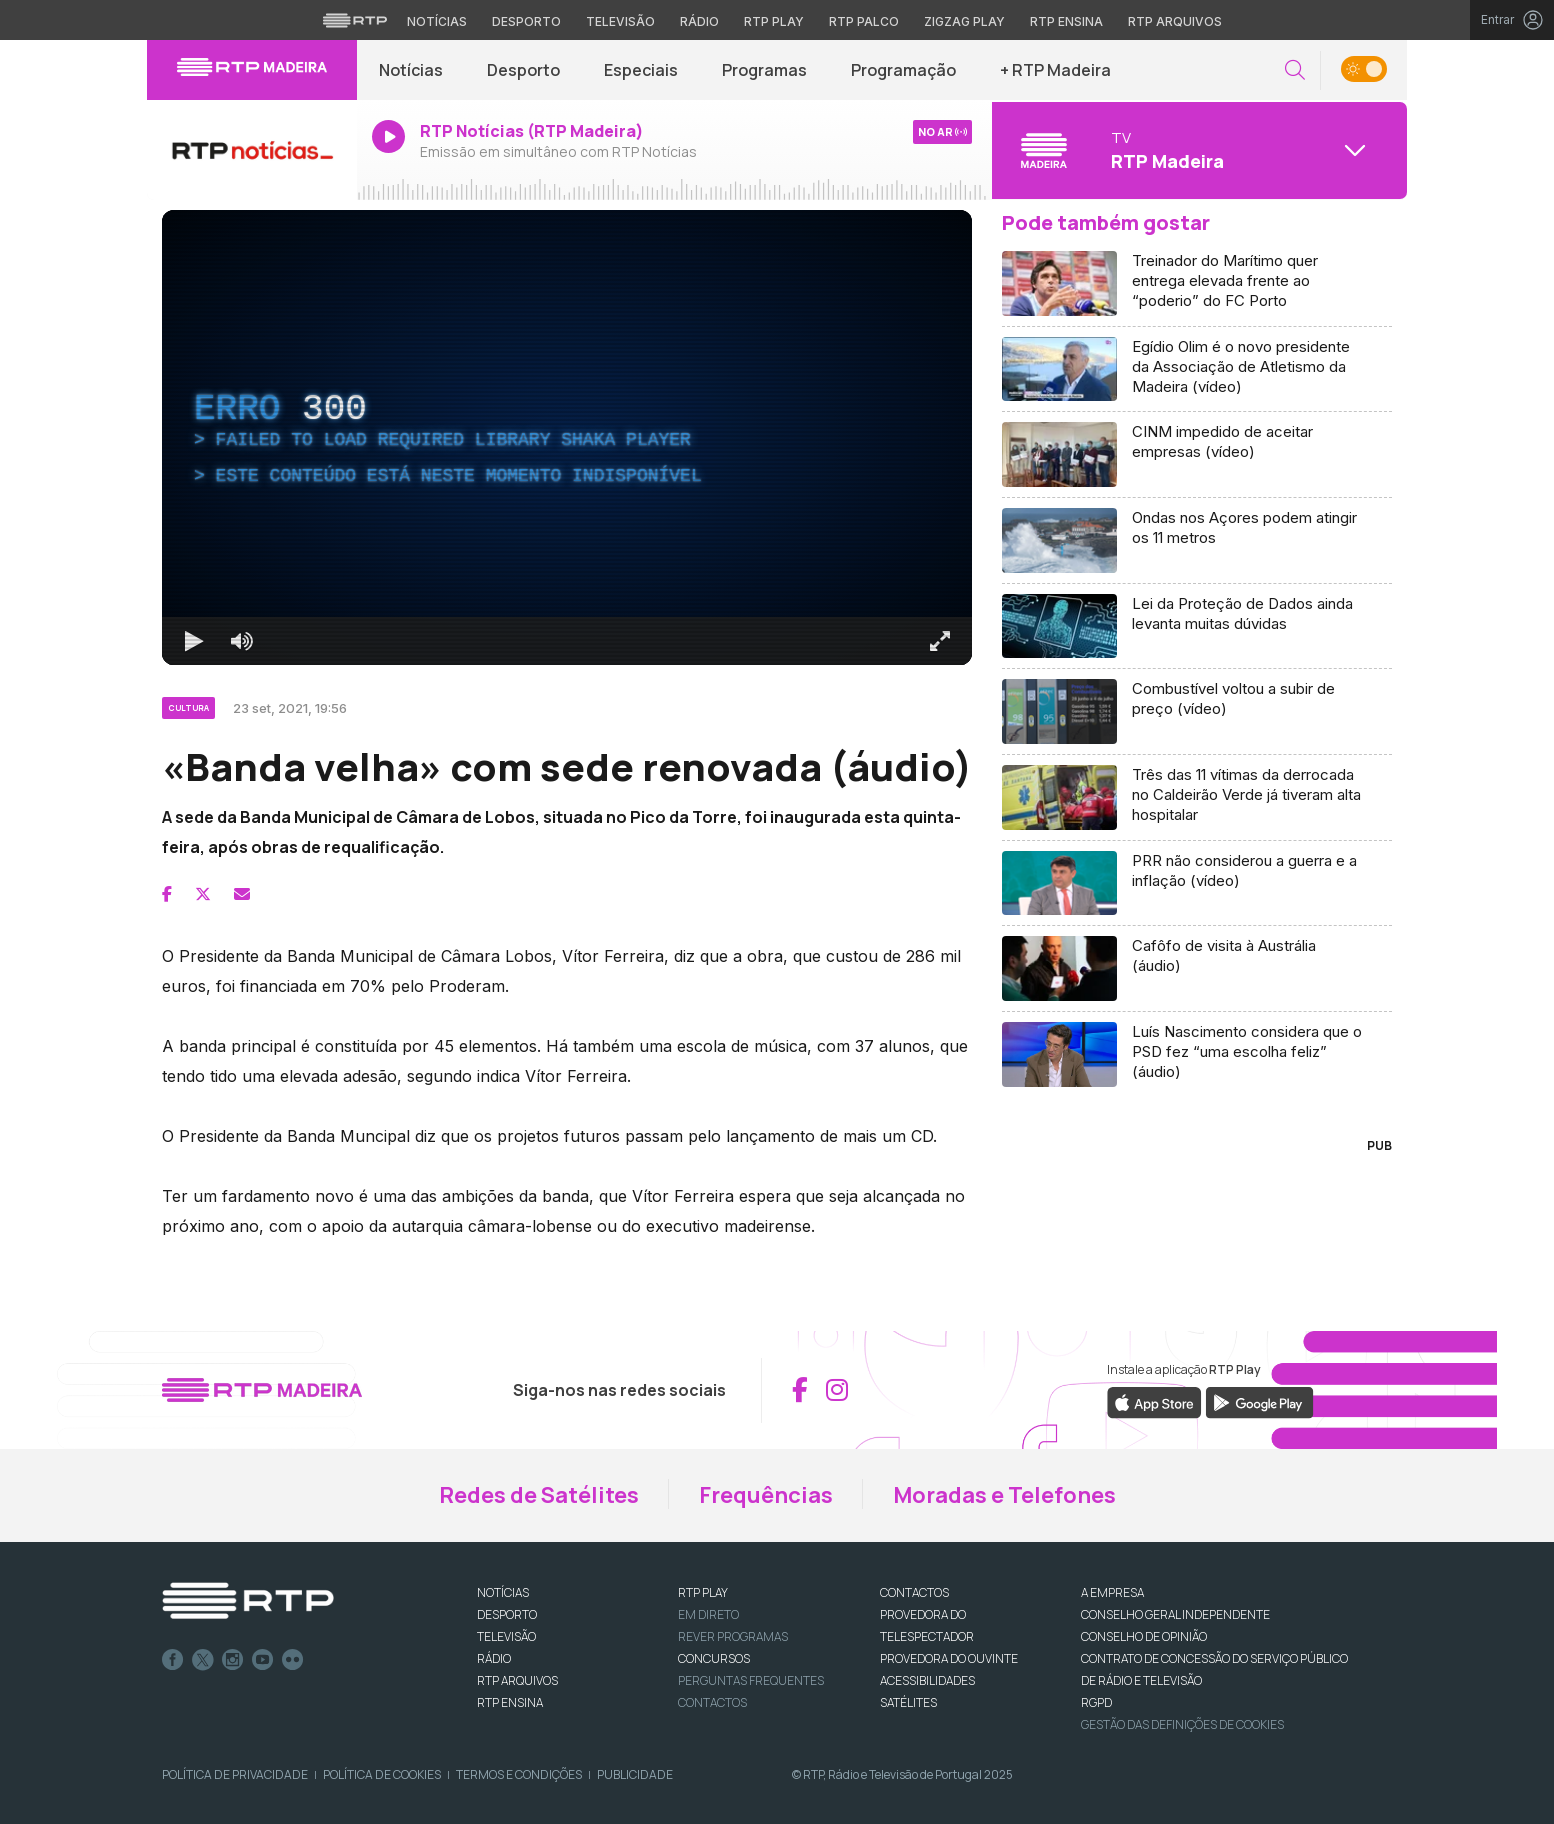  I want to click on [region], so click(567, 437).